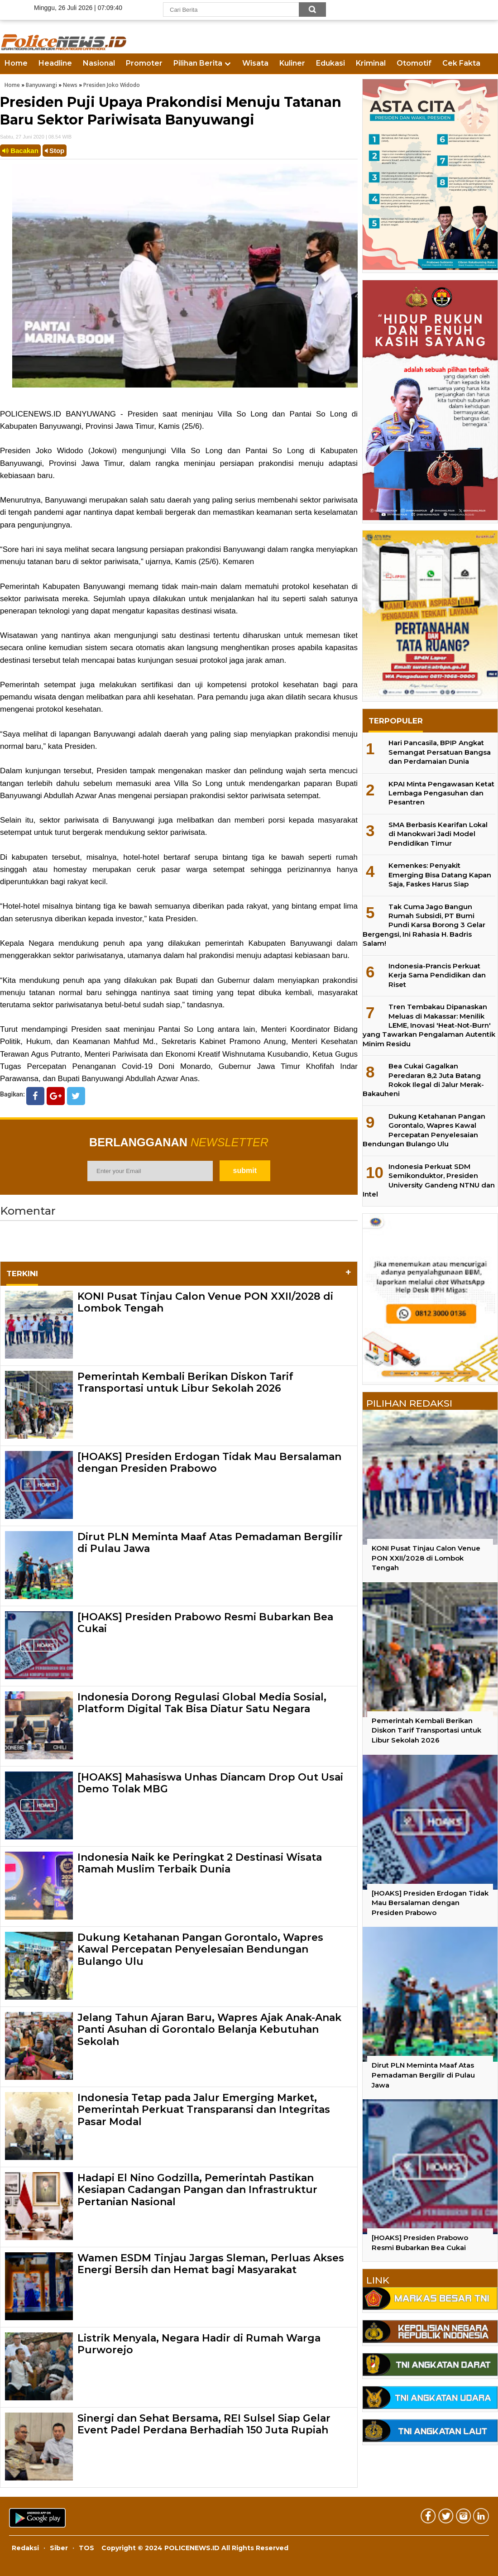  What do you see at coordinates (197, 2190) in the screenshot?
I see `Hadapi El Nino Godzilla, Pemerintah Pastikan Kesiapan Cadangan Pangan dan Infrastruktur Pertanian Nasional` at bounding box center [197, 2190].